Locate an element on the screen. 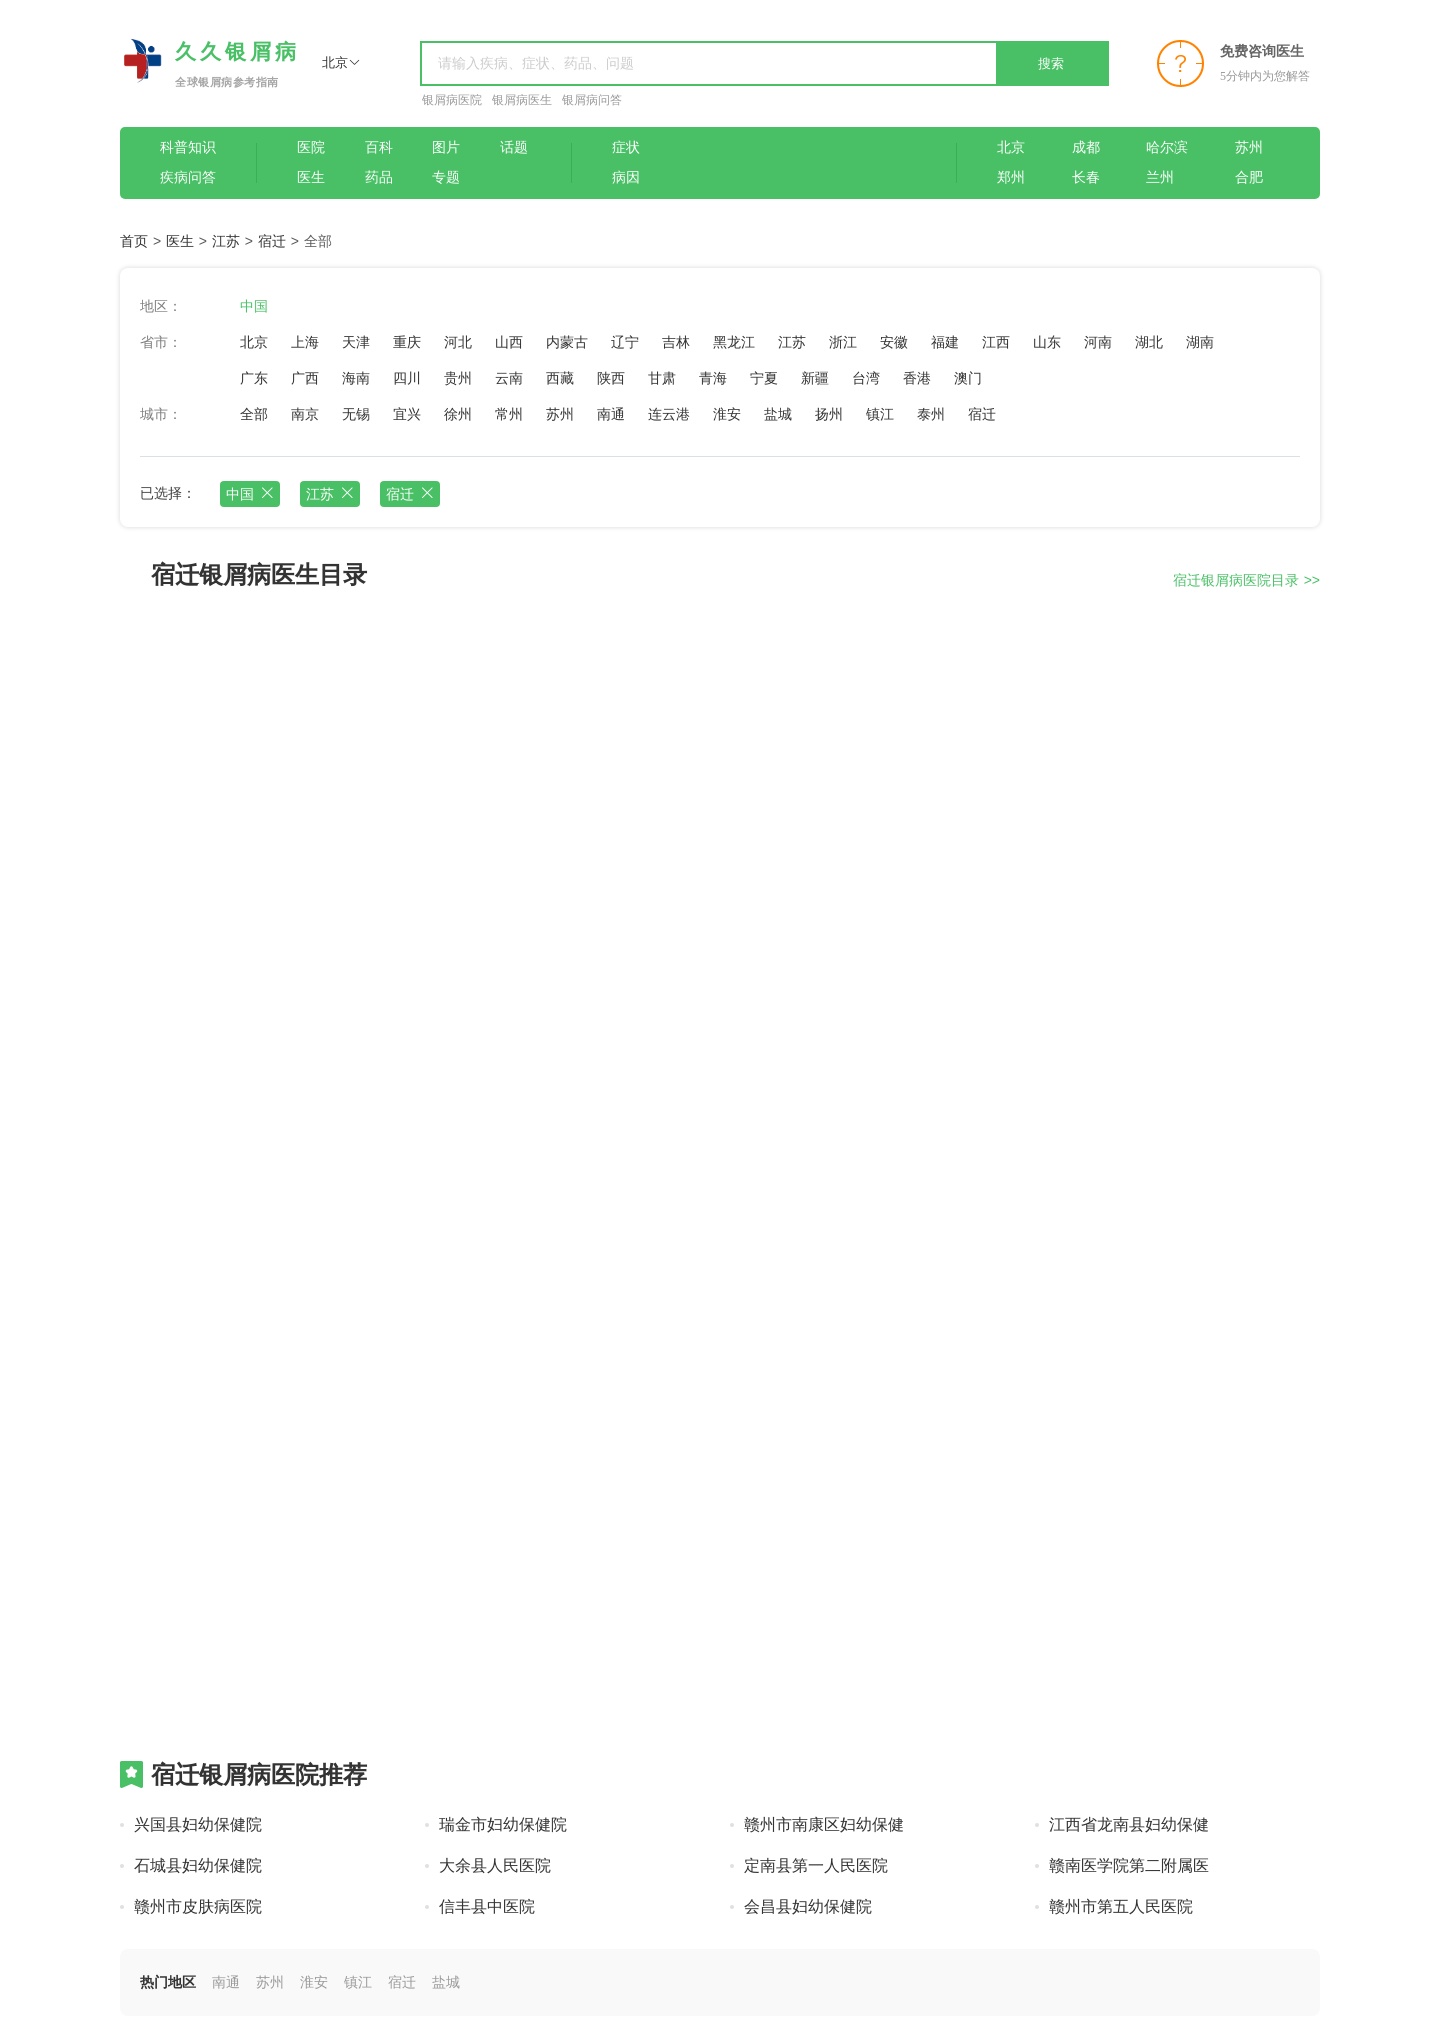 Image resolution: width=1440 pixels, height=2019 pixels. 云南 is located at coordinates (509, 378).